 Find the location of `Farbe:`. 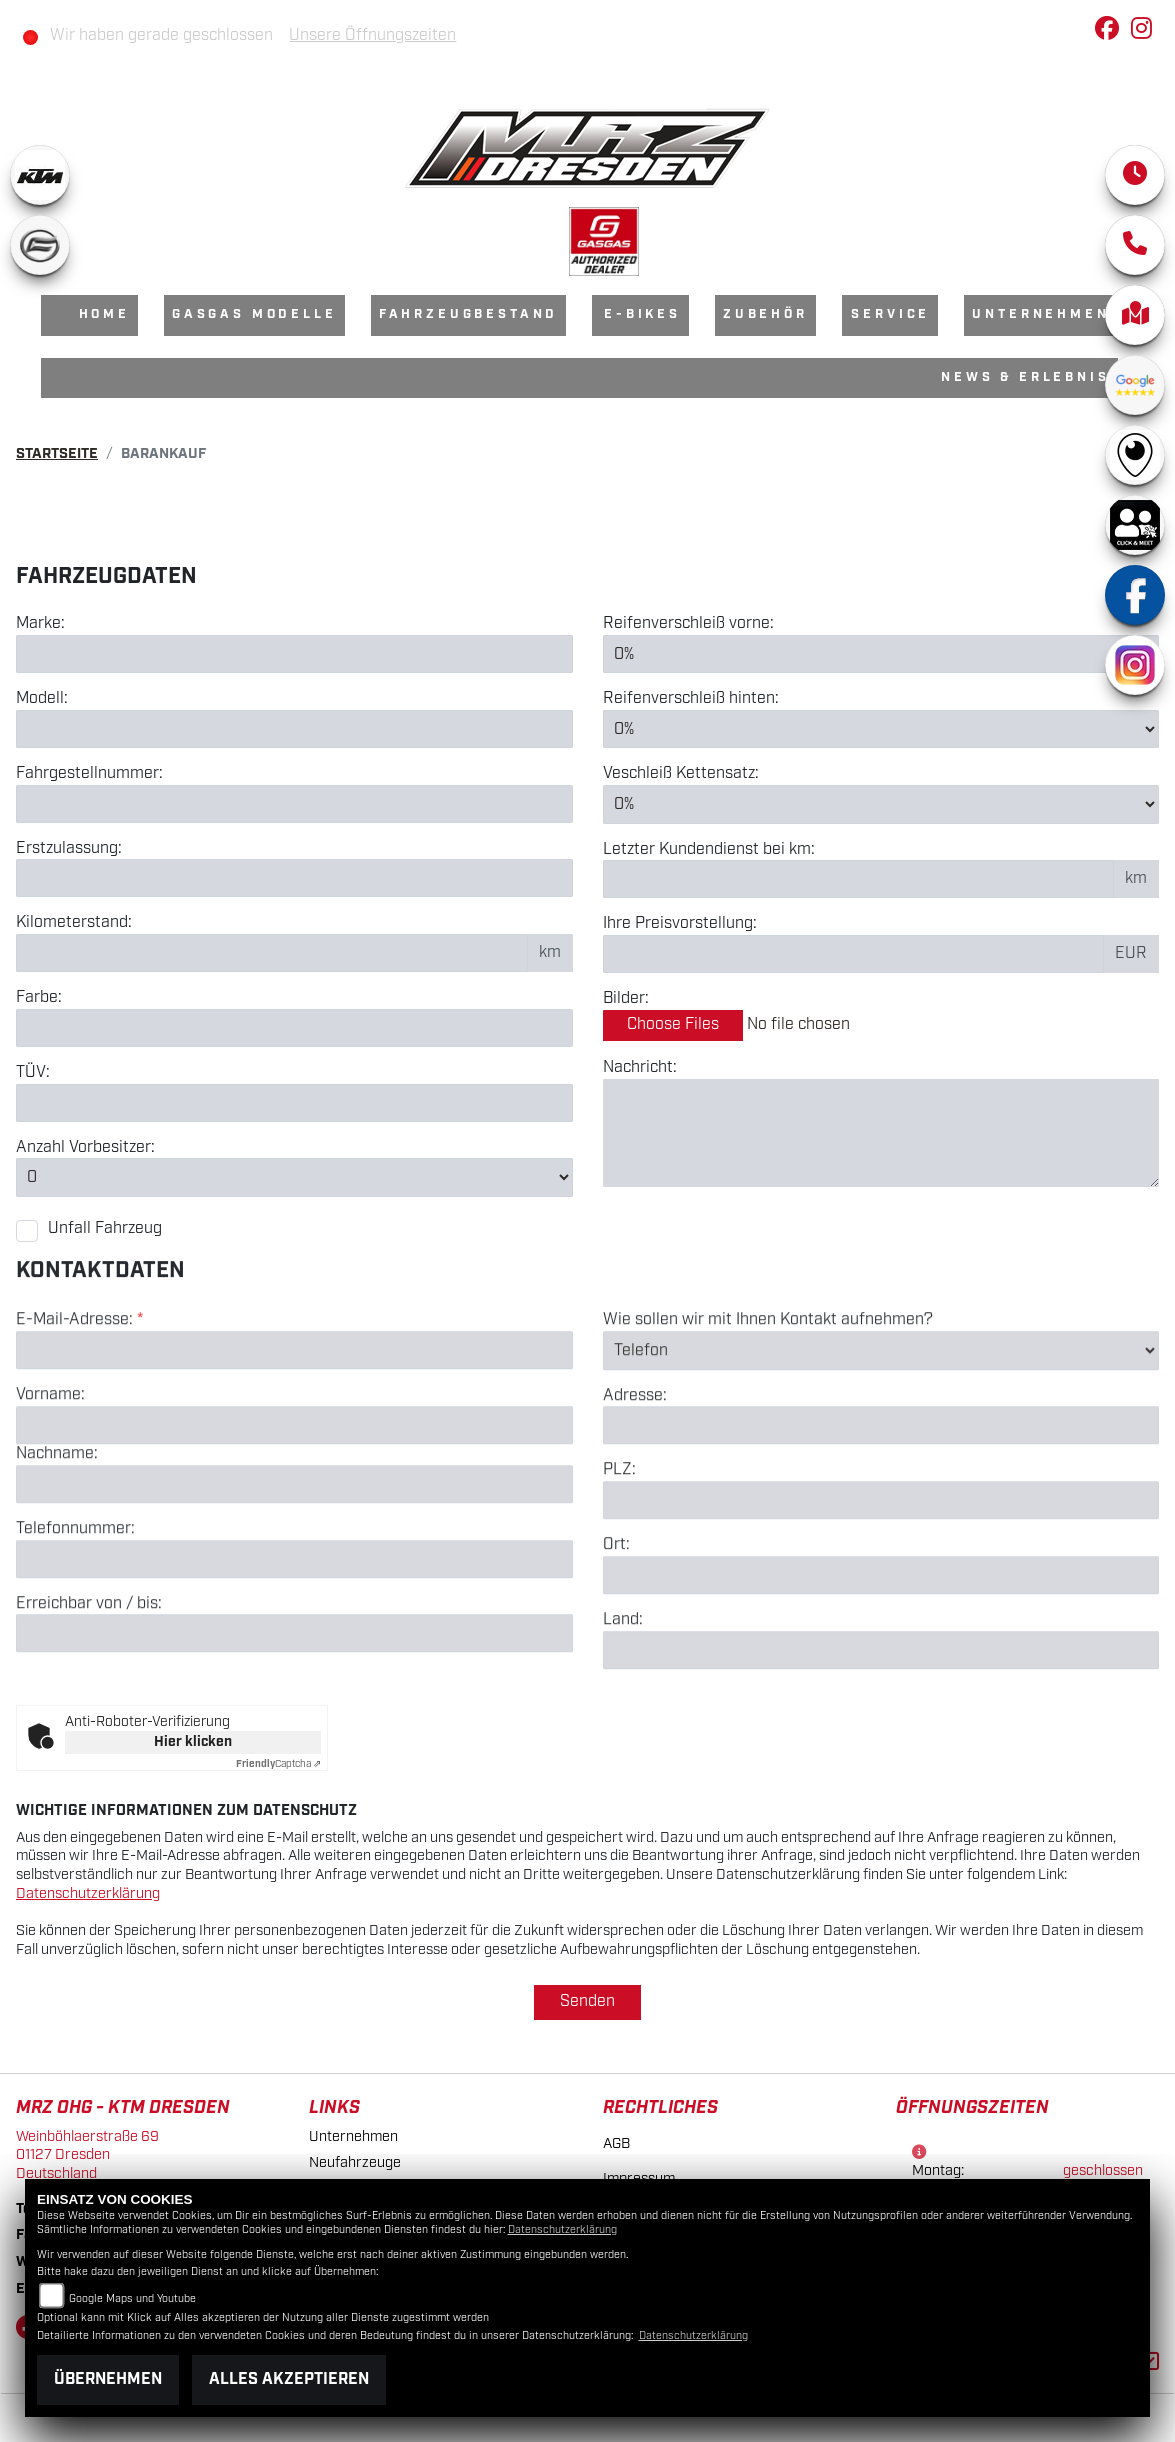

Farbe: is located at coordinates (39, 998).